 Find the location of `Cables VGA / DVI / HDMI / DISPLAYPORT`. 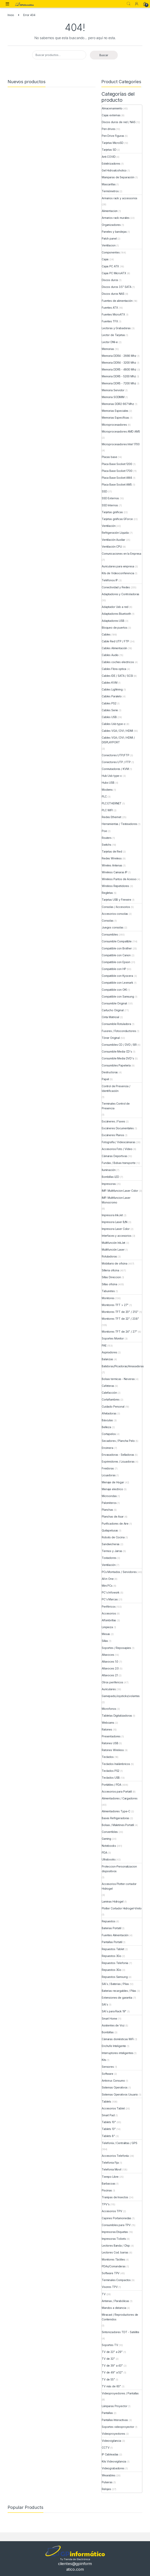

Cables VGA / DVI / HDMI / DISPLAYPORT is located at coordinates (118, 740).